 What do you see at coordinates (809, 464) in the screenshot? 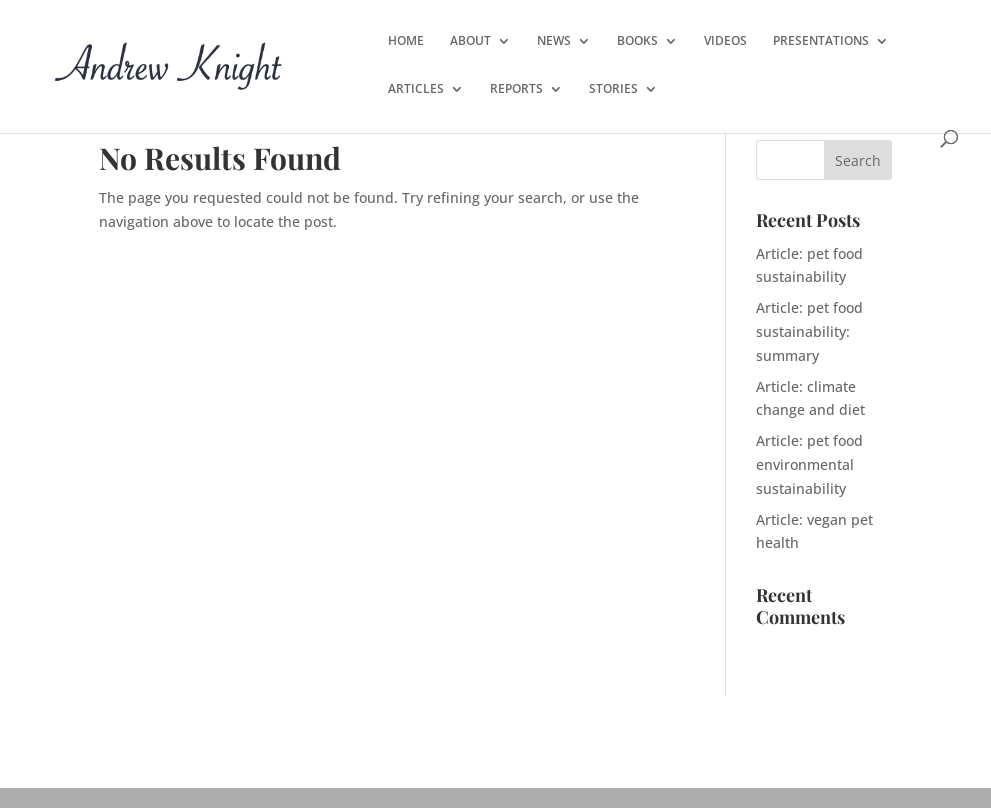
I see `Article: pet food environmental sustainability` at bounding box center [809, 464].